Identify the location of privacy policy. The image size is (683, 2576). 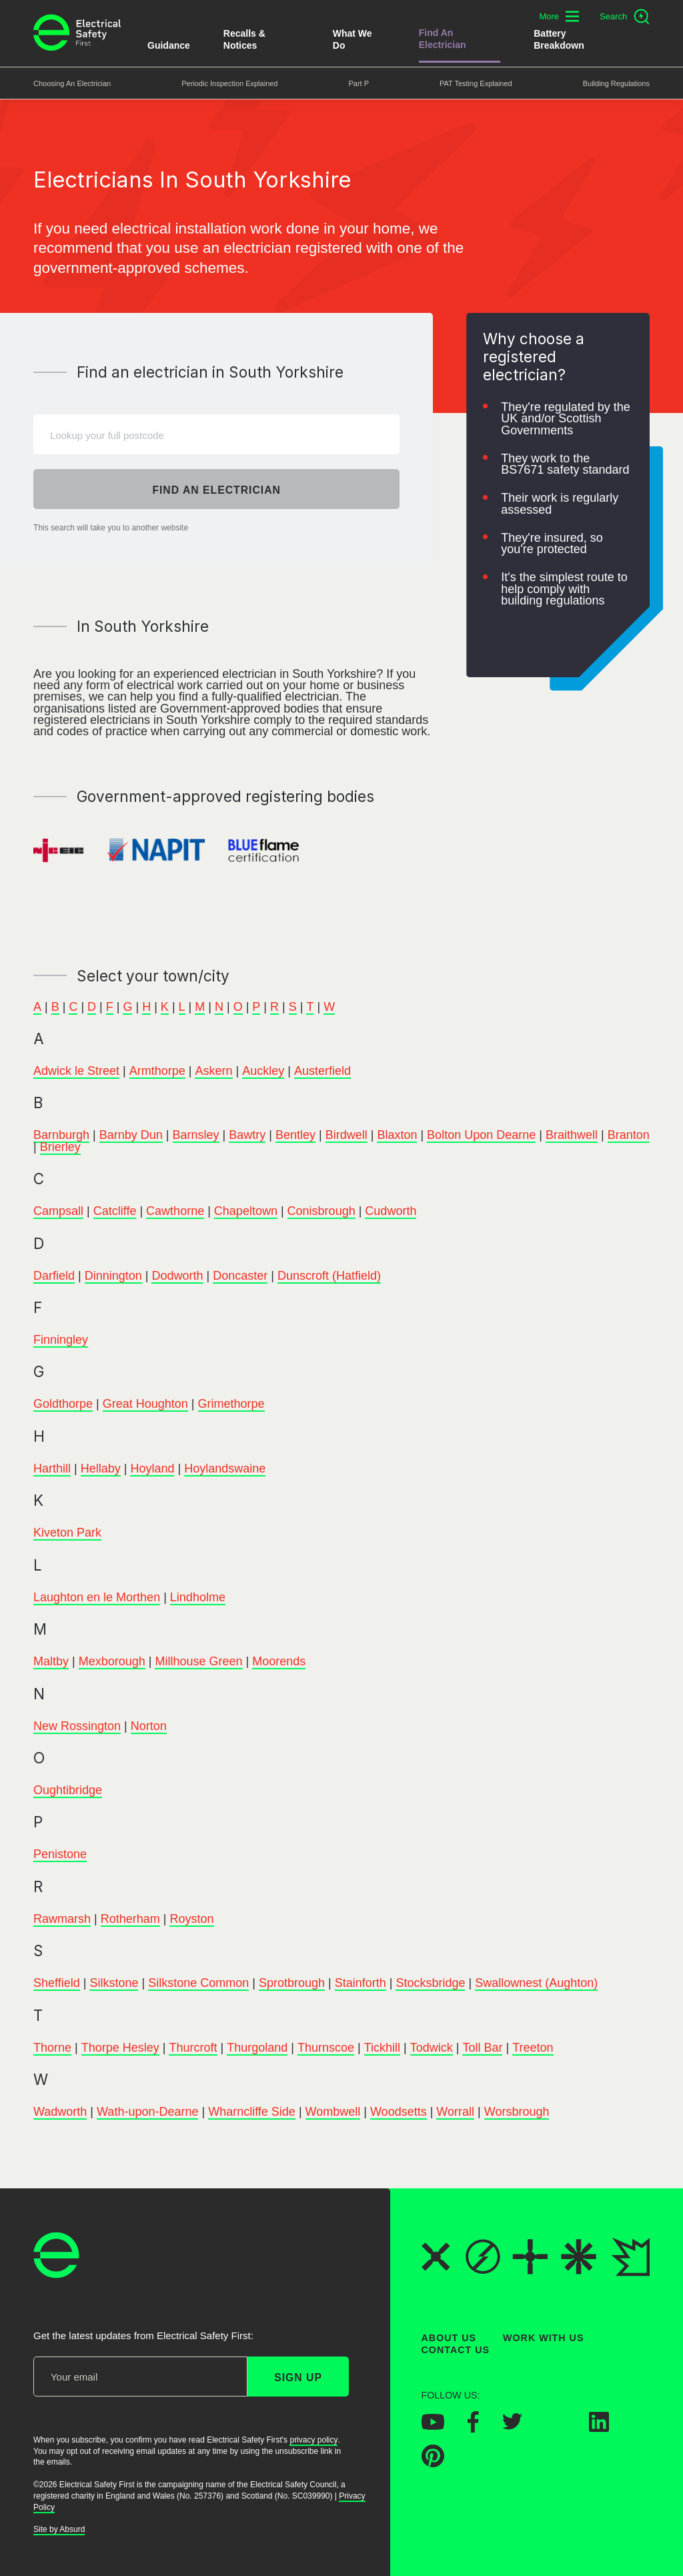
(313, 2440).